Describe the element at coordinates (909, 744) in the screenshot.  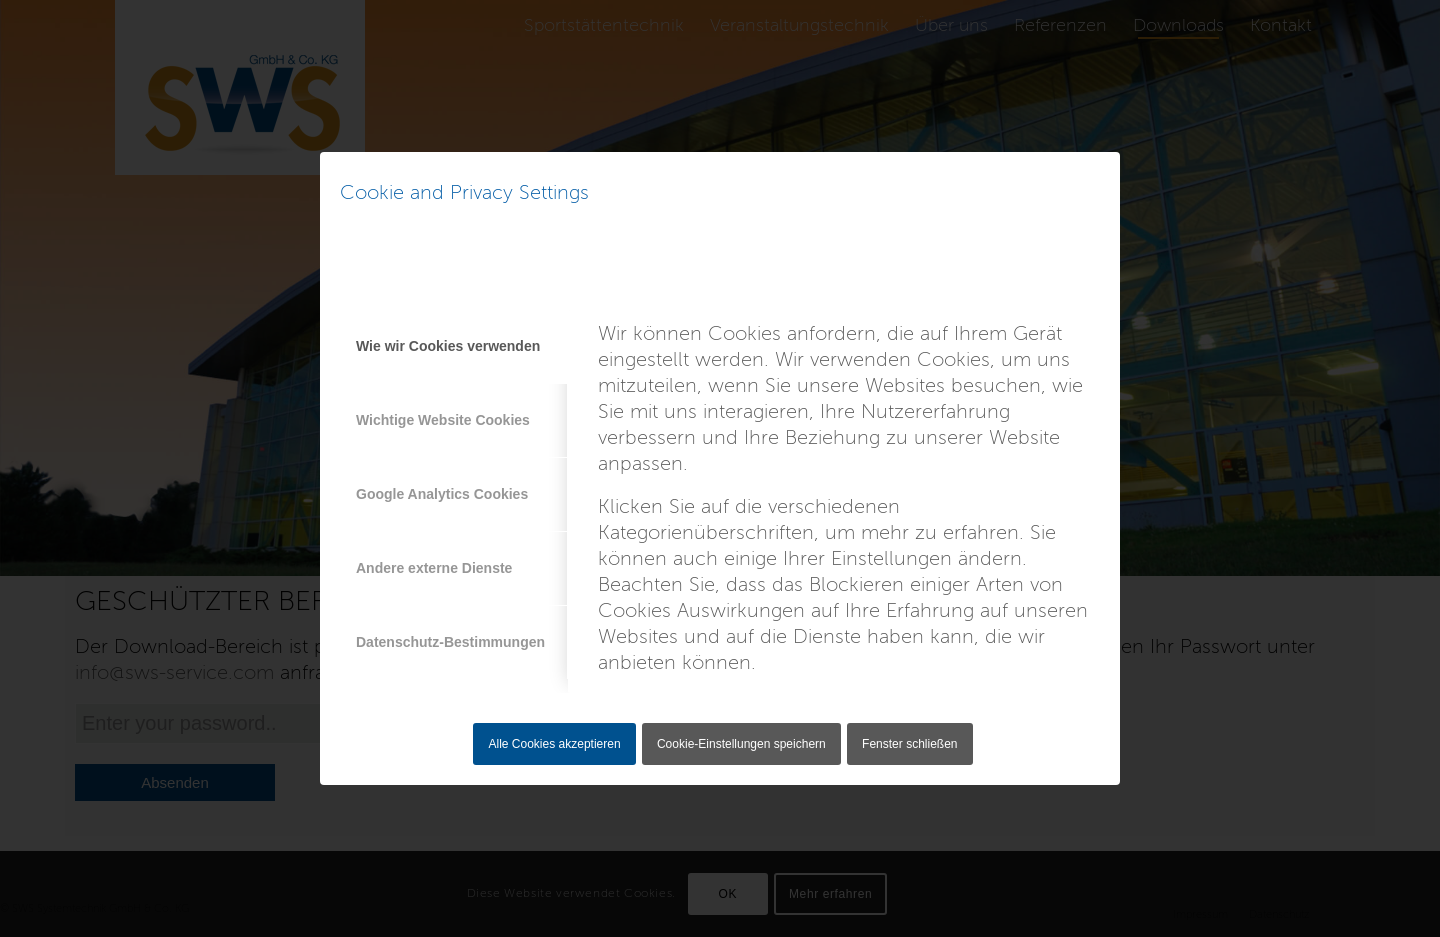
I see `Fenster schließen` at that location.